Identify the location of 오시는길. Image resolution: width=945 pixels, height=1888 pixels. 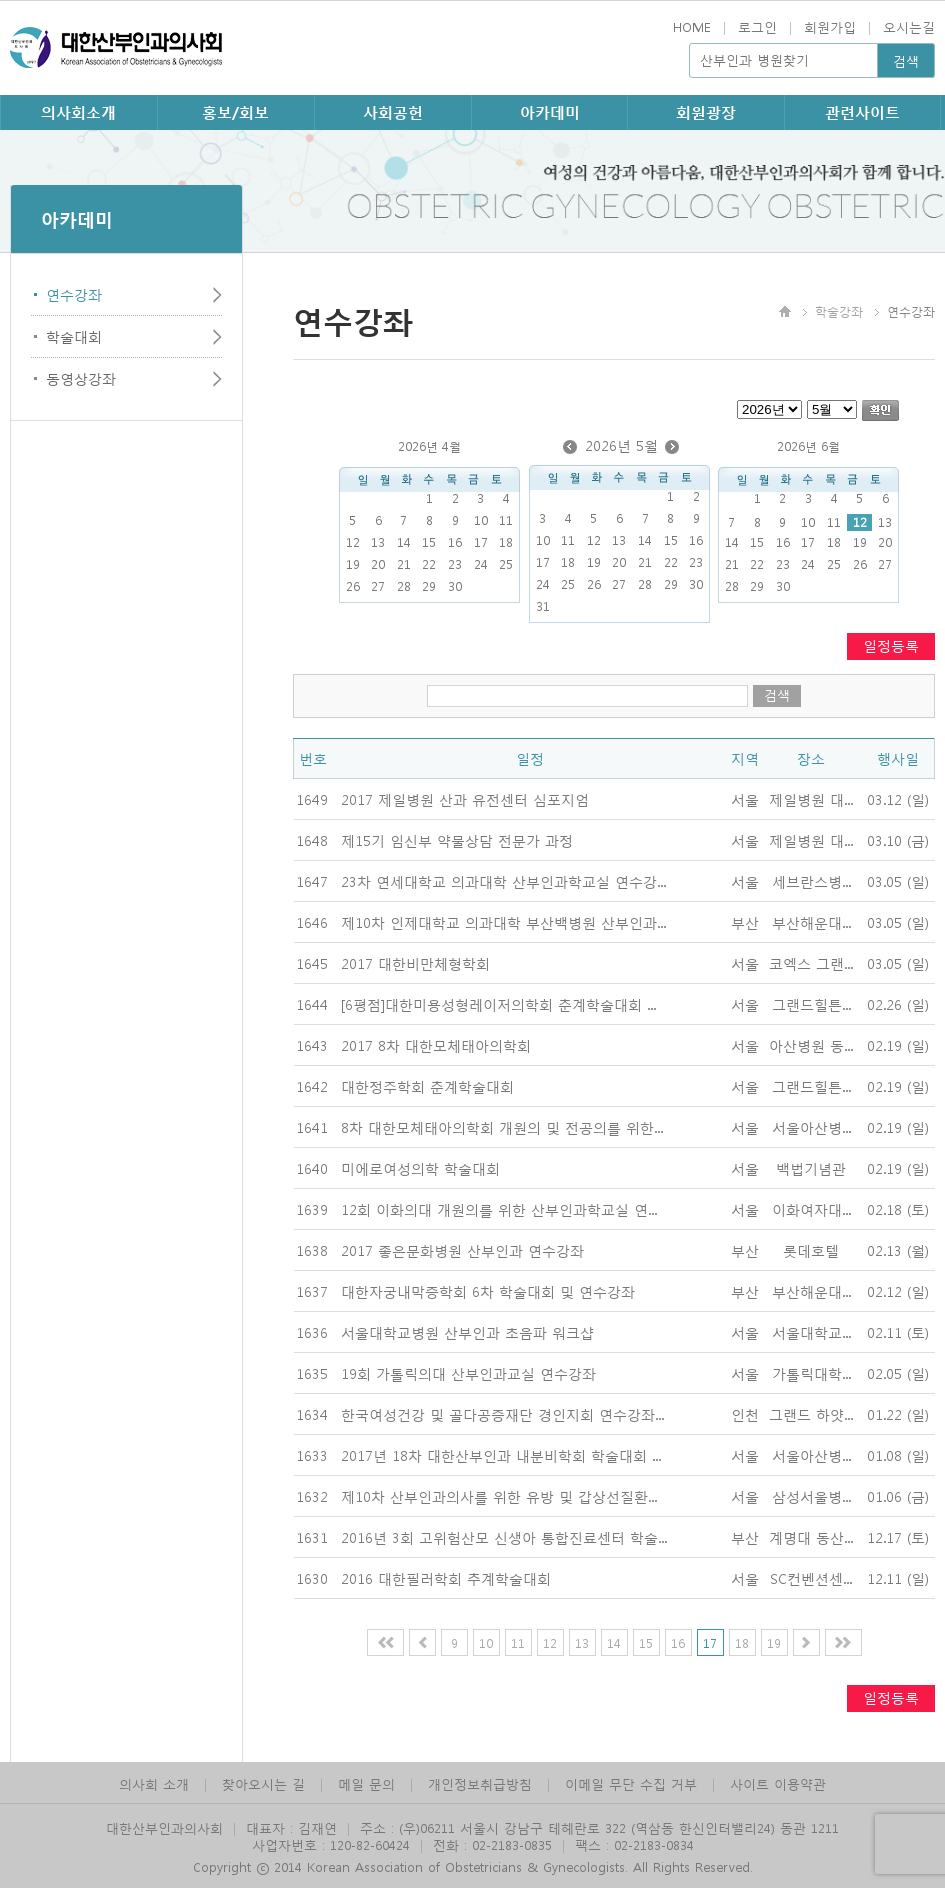
(909, 26).